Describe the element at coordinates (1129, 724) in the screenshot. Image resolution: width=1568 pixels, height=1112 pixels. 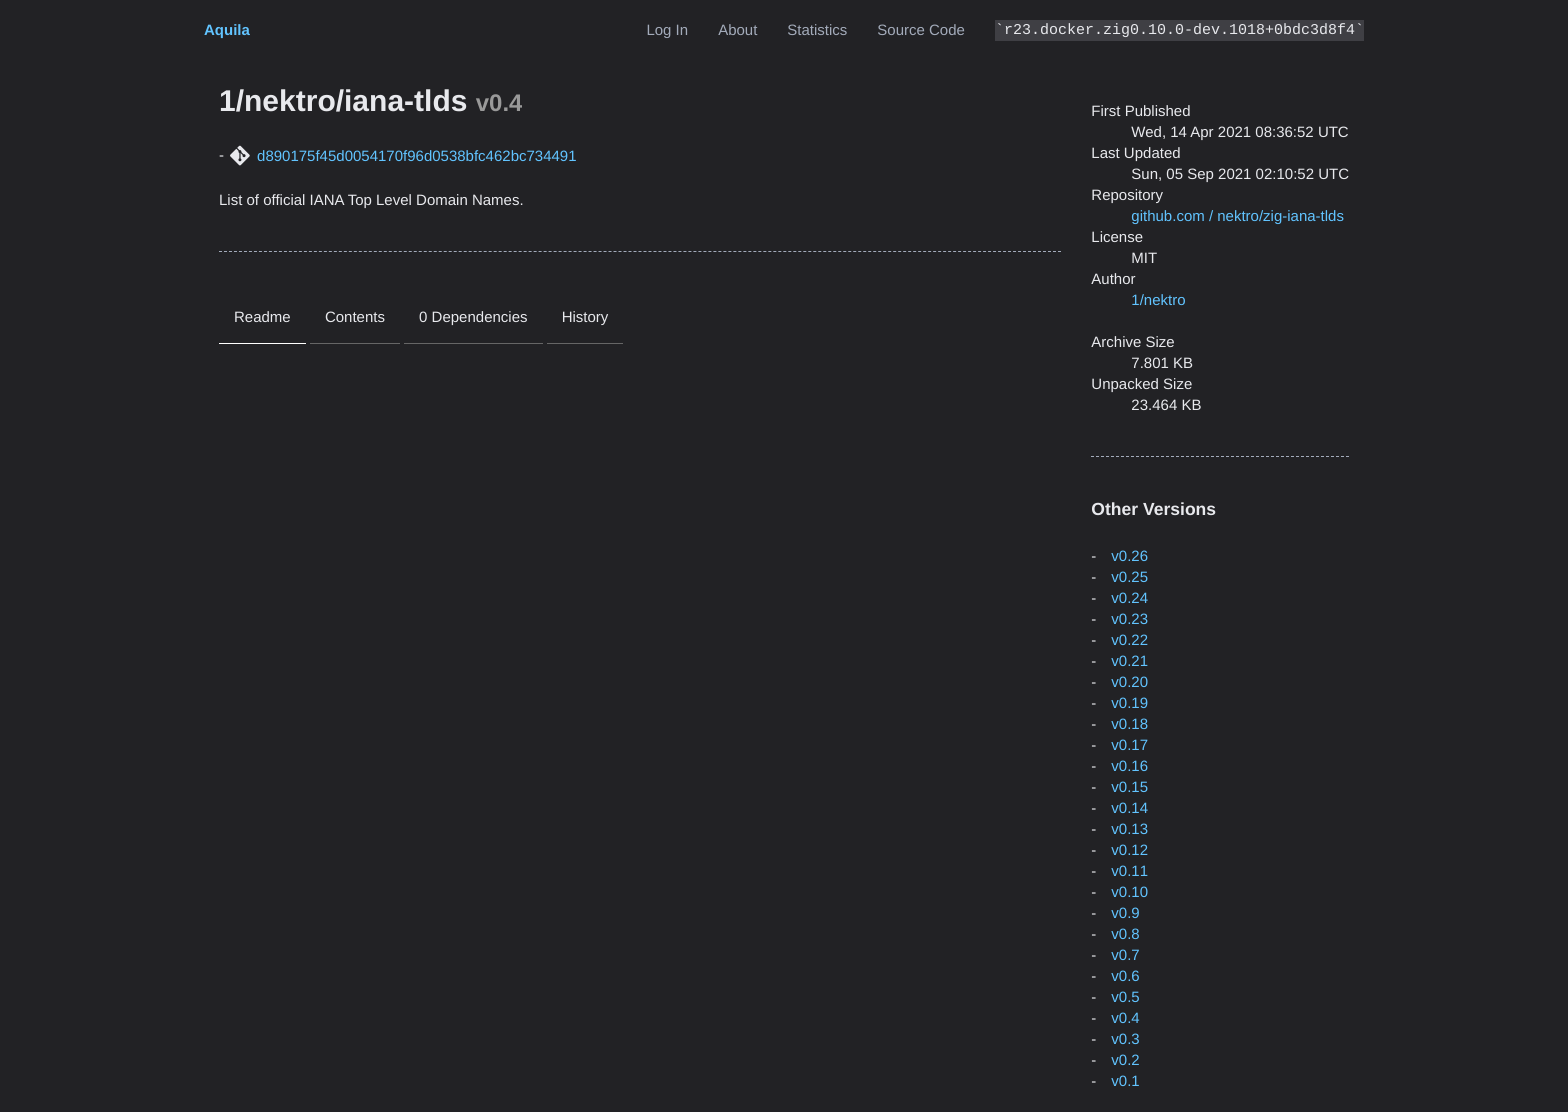
I see `v0.18` at that location.